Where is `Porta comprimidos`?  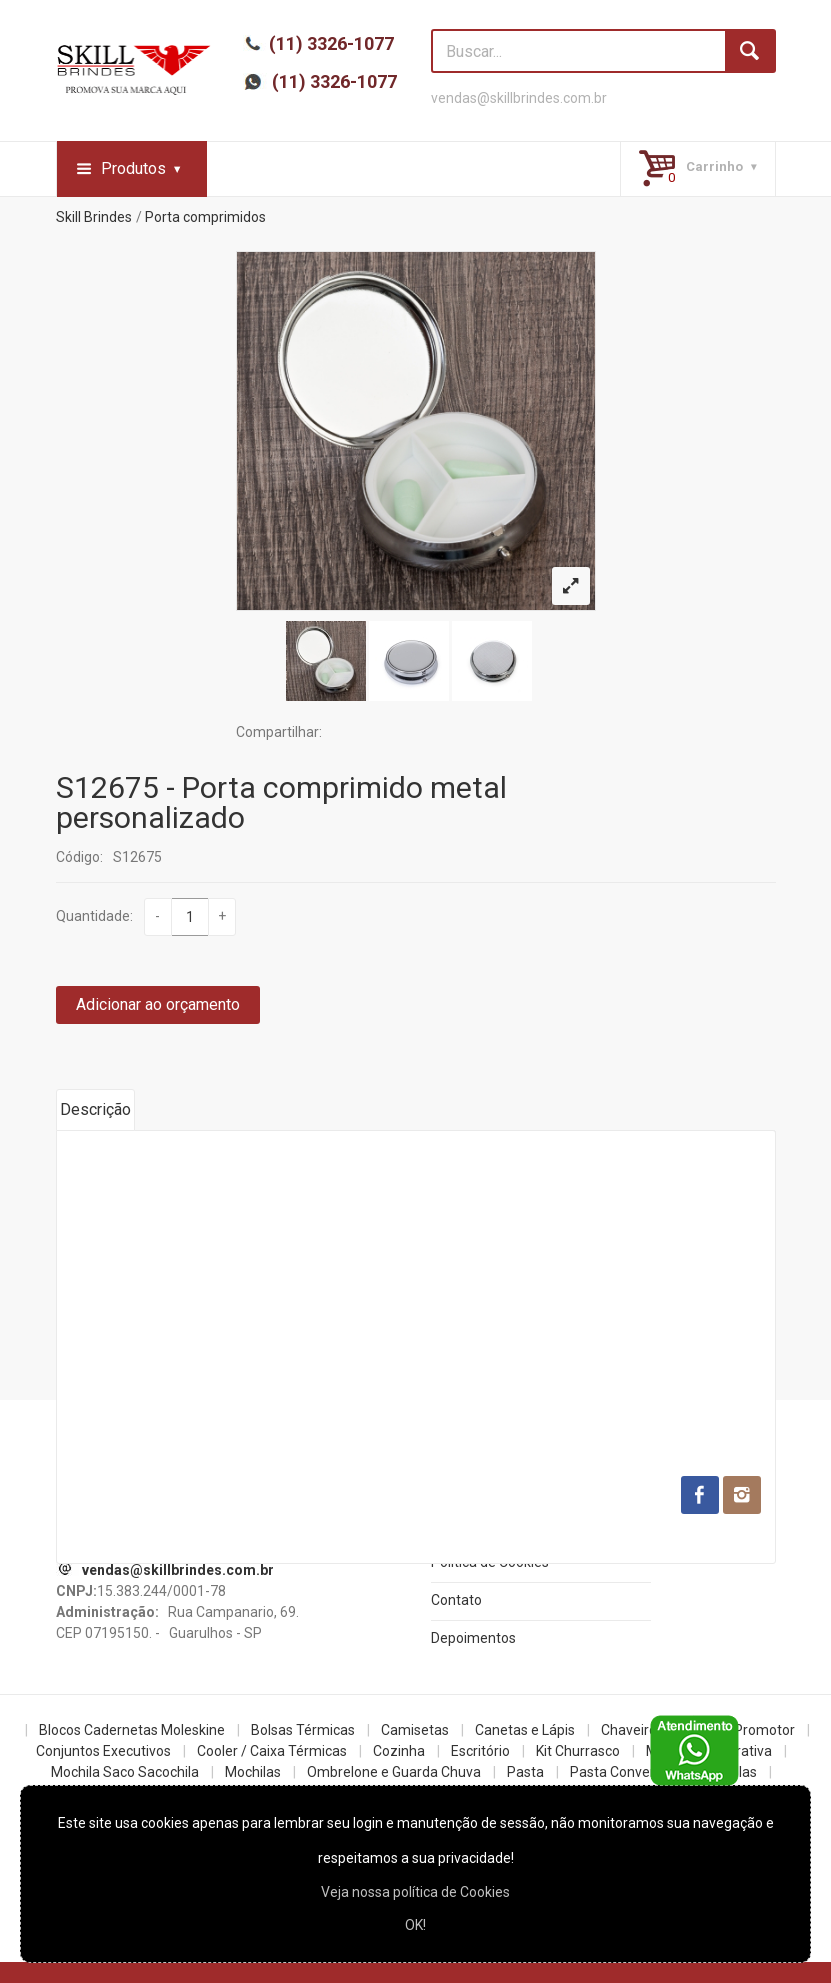
Porta comprimidos is located at coordinates (205, 217).